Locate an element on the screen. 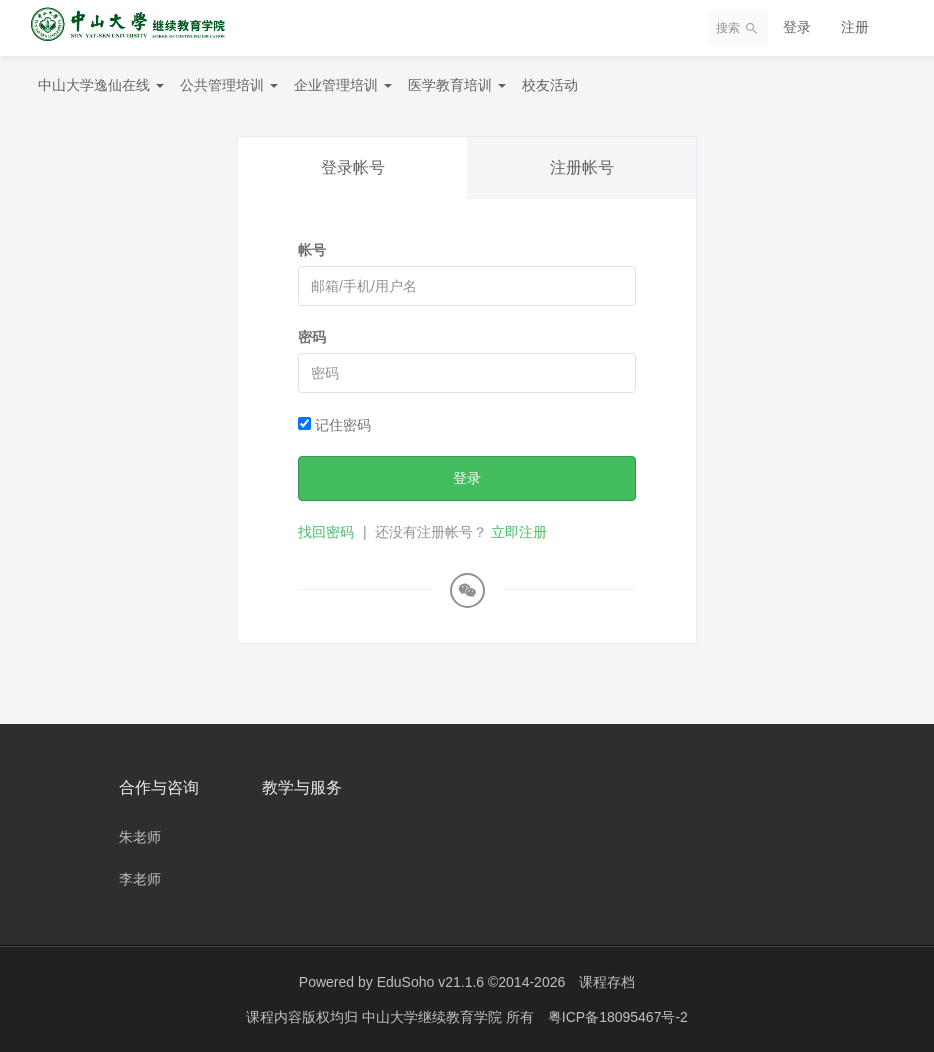  注册帐号 is located at coordinates (582, 167).